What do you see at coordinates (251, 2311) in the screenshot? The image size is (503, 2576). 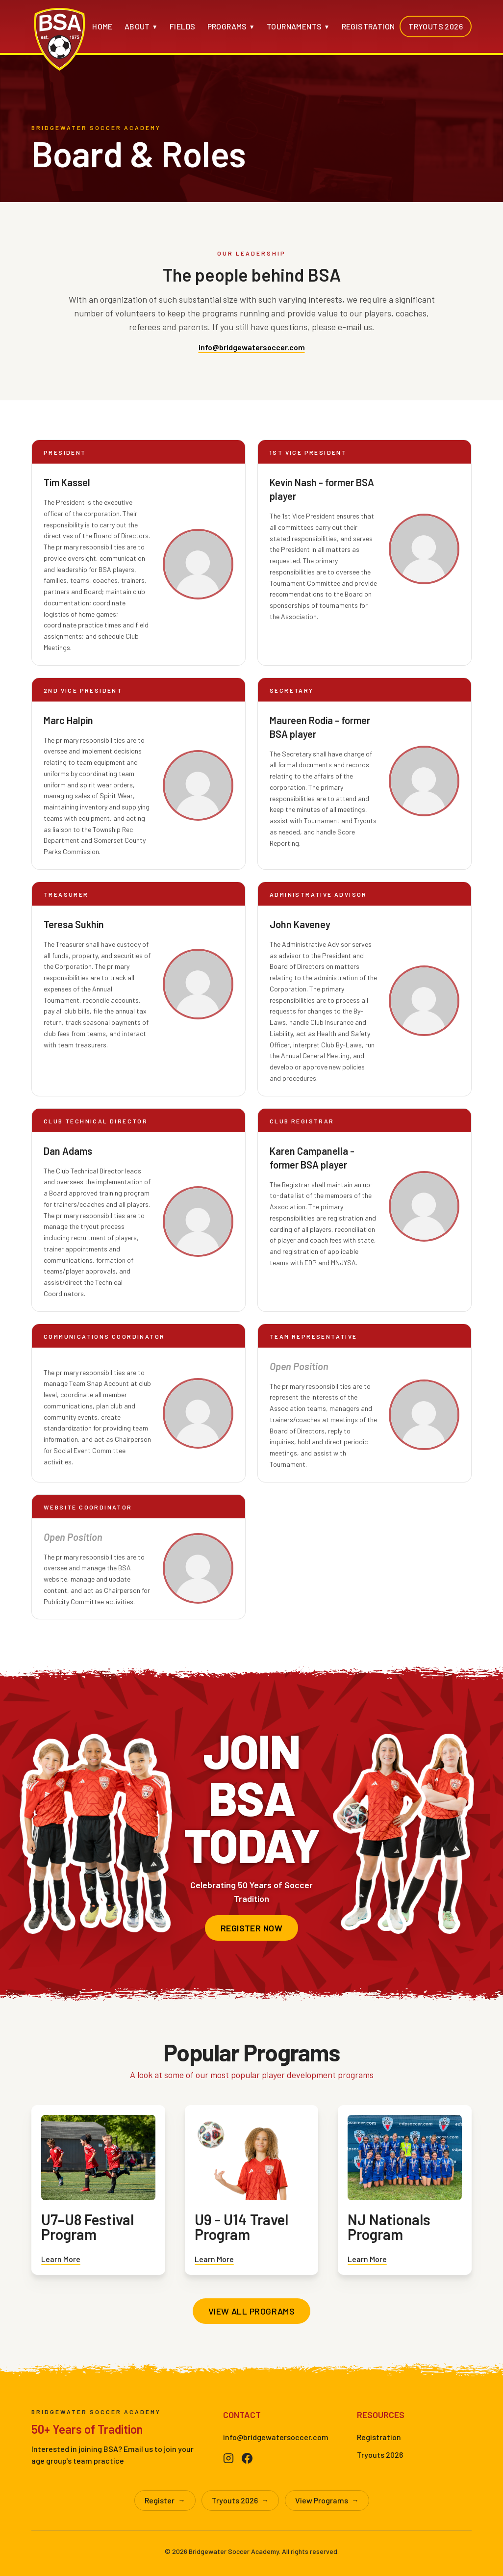 I see `View All Programs` at bounding box center [251, 2311].